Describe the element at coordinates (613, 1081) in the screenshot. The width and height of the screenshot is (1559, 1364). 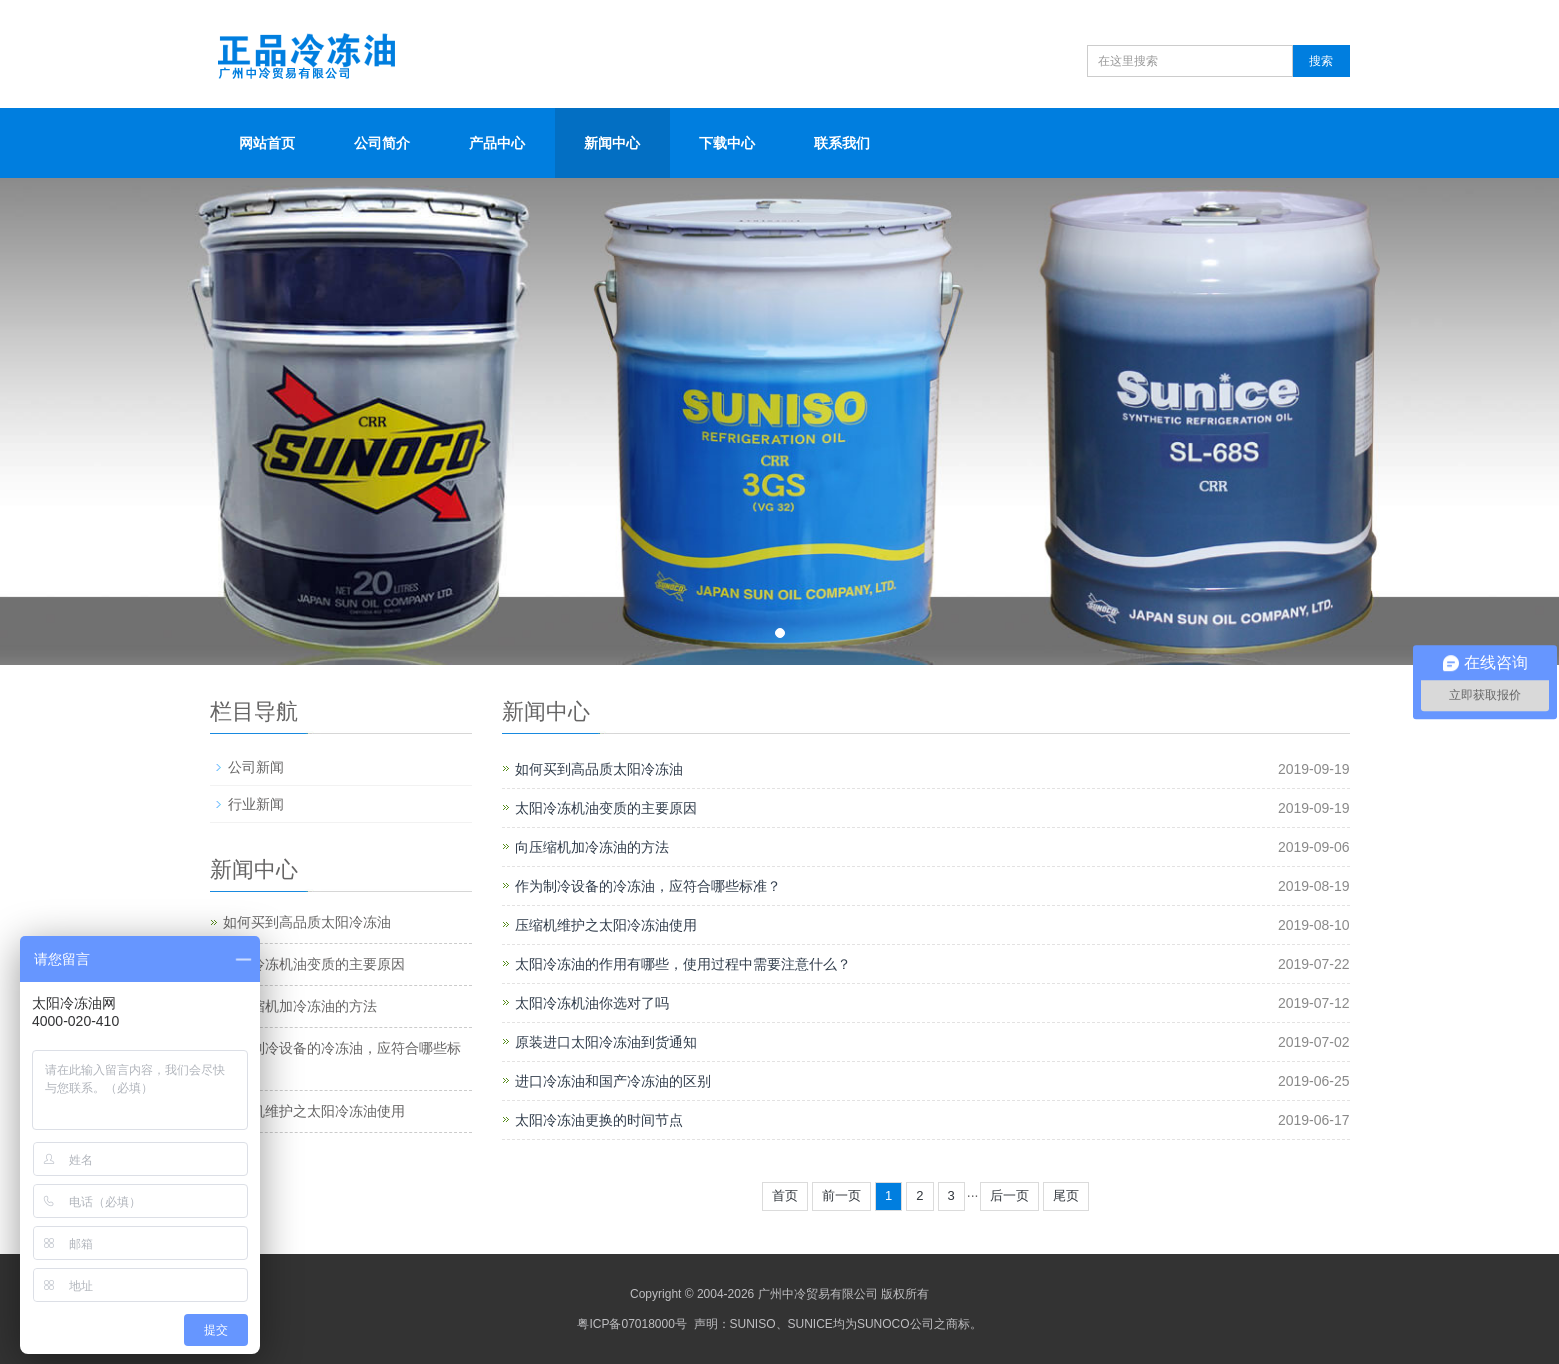
I see `进口冷冻油和国产冷冻油的区别` at that location.